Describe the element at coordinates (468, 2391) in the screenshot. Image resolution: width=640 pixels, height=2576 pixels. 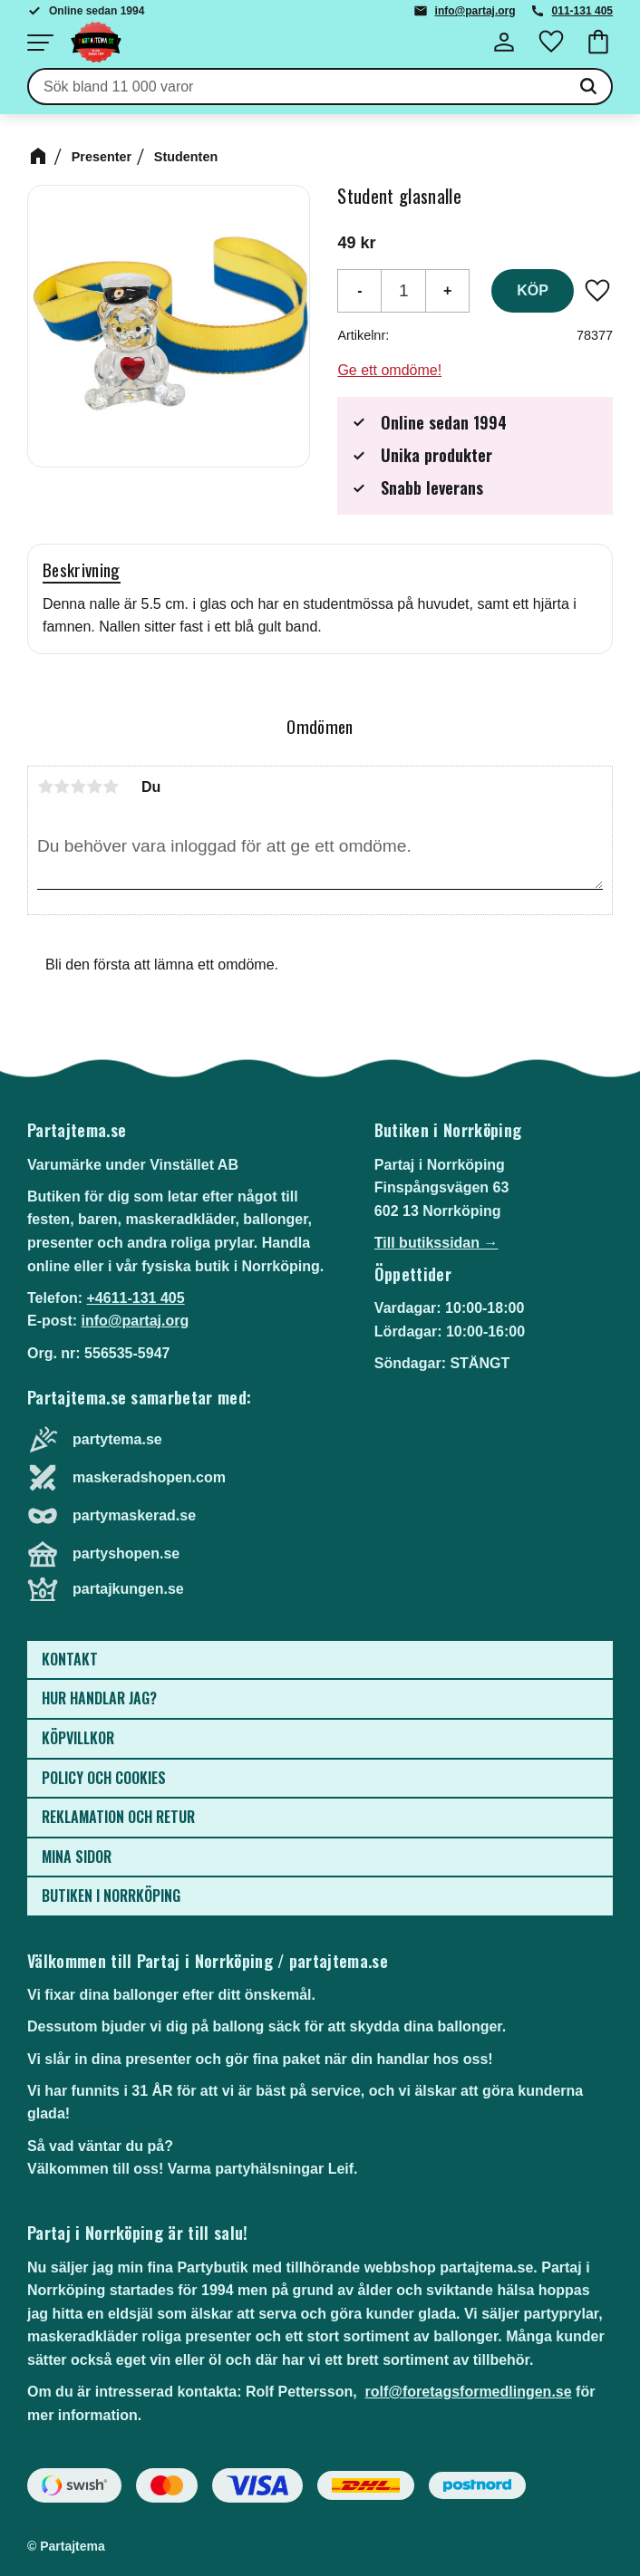
I see `rolf@foretagsformedlingen.se` at that location.